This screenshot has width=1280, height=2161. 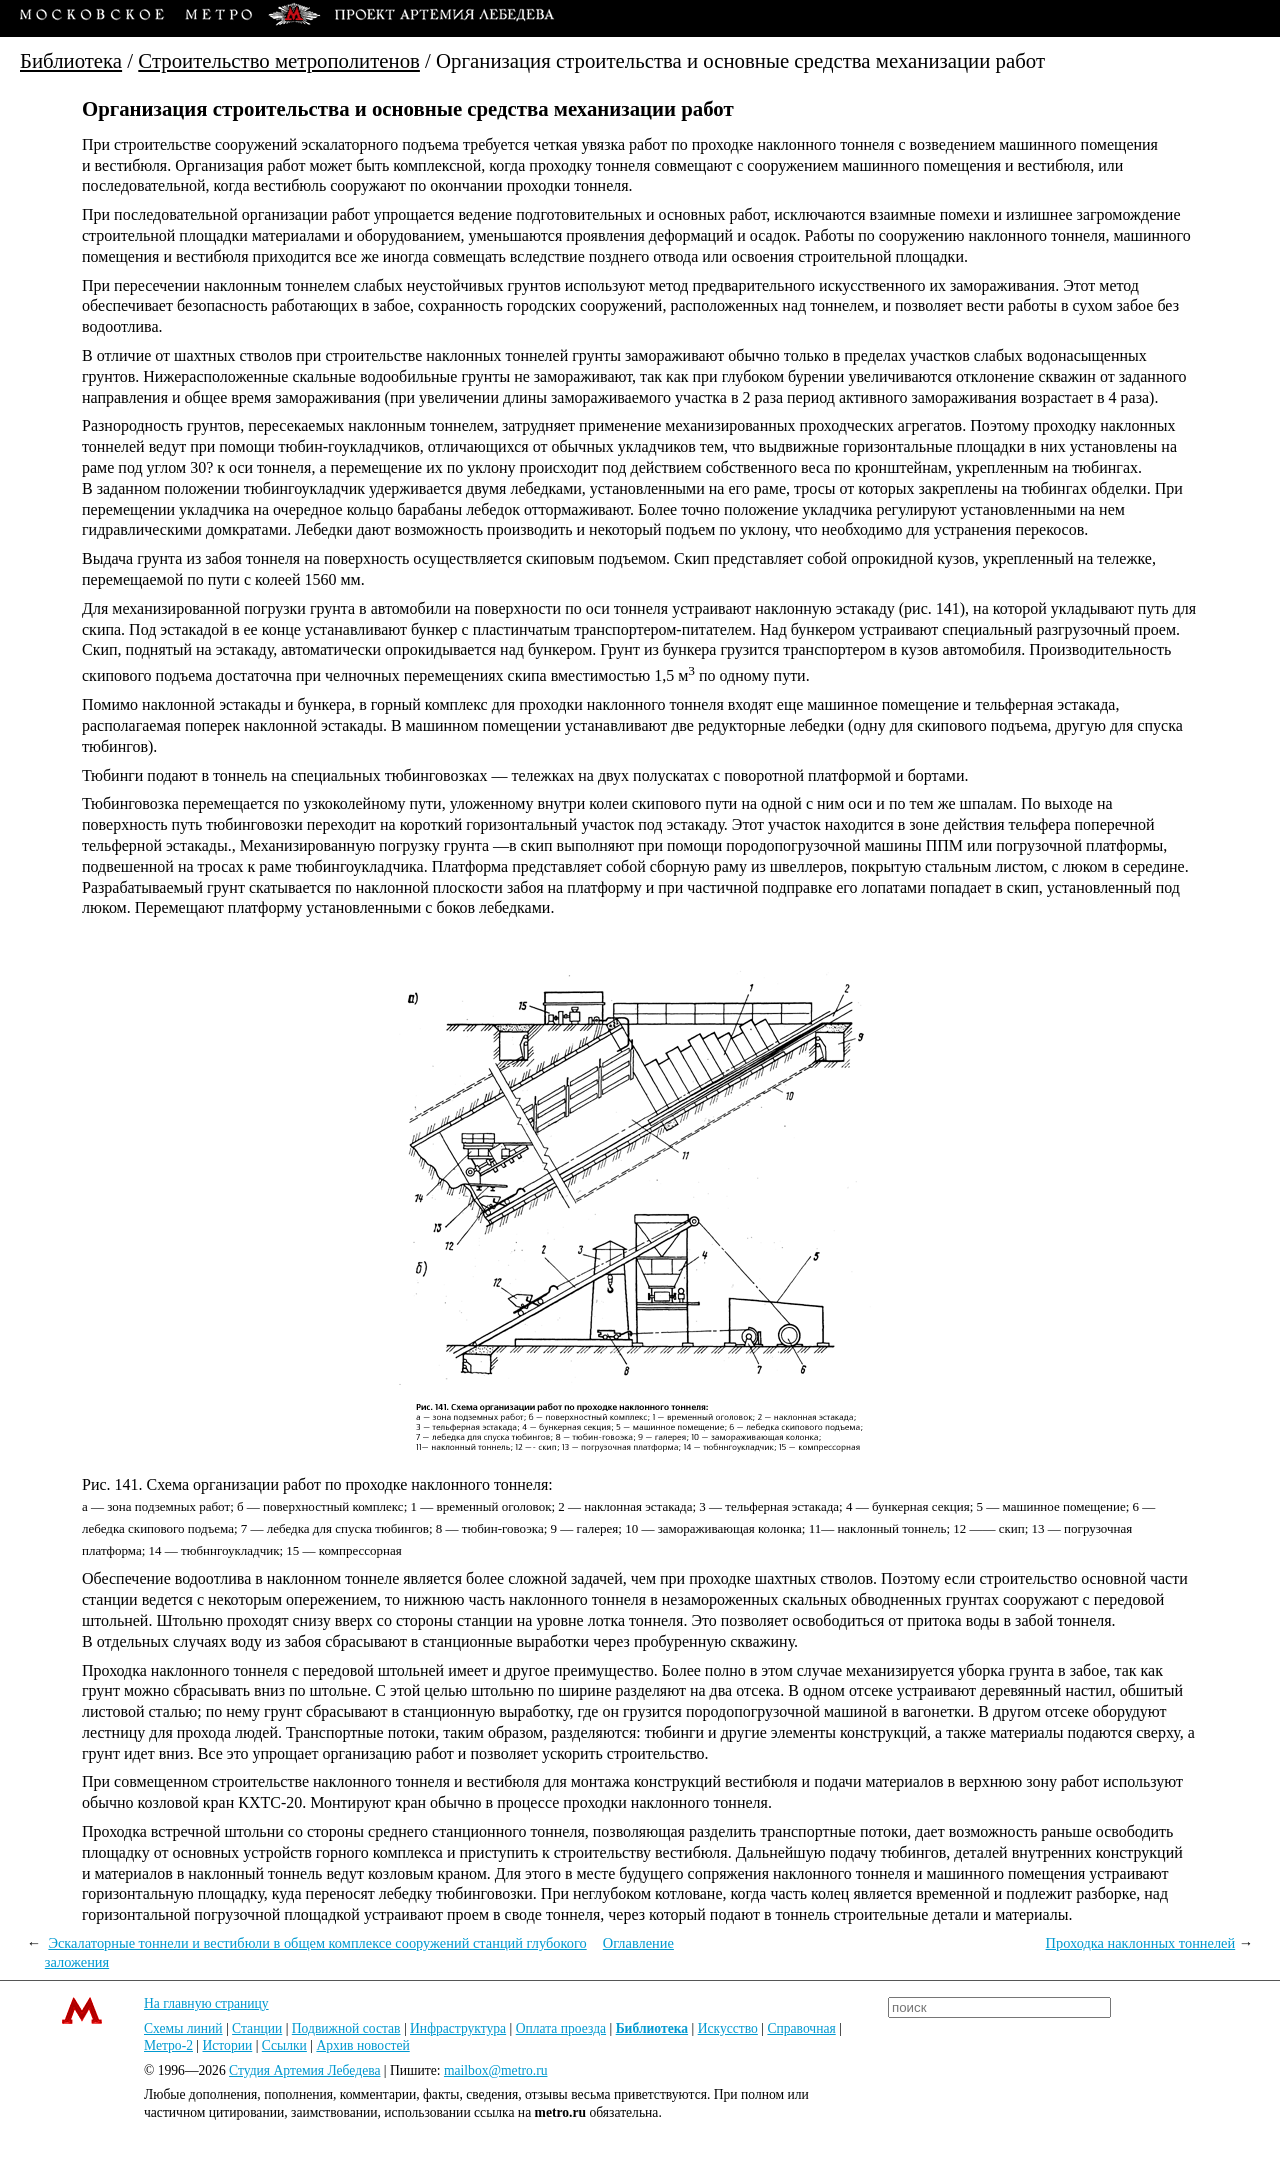 What do you see at coordinates (257, 2028) in the screenshot?
I see `Станции` at bounding box center [257, 2028].